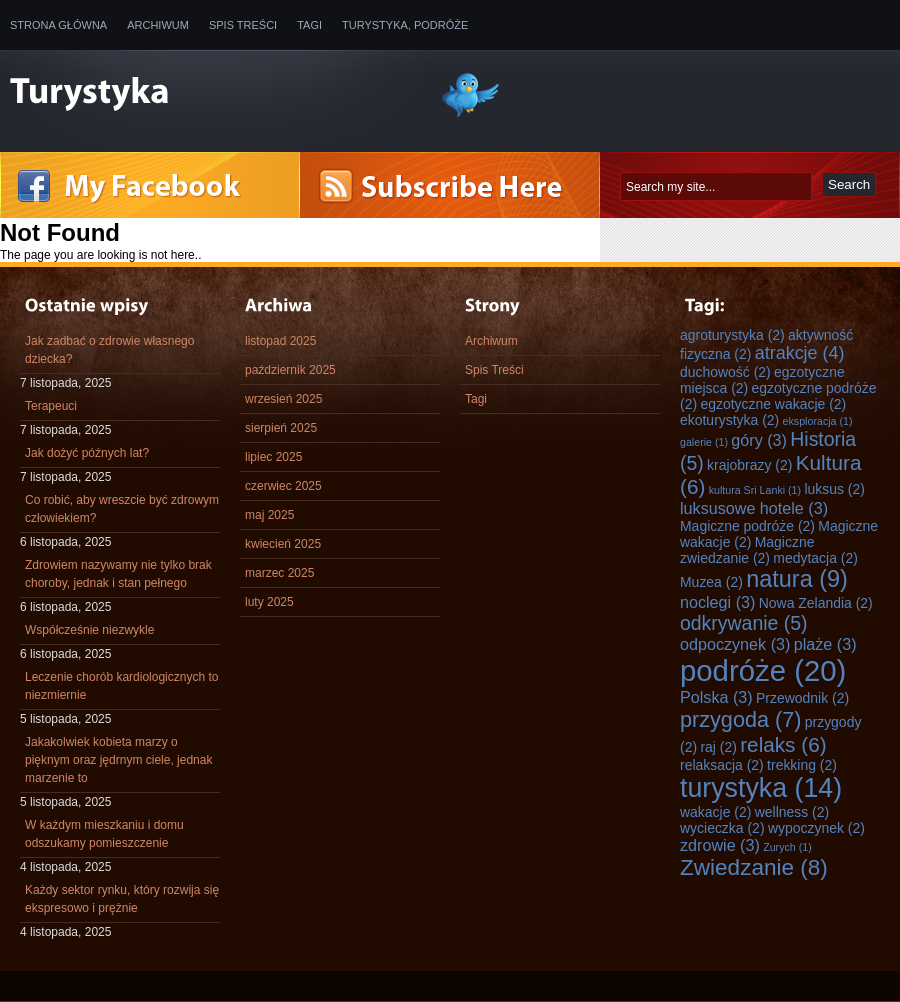 Image resolution: width=900 pixels, height=1002 pixels. What do you see at coordinates (802, 765) in the screenshot?
I see `trekking [trekking (2 elementy)]` at bounding box center [802, 765].